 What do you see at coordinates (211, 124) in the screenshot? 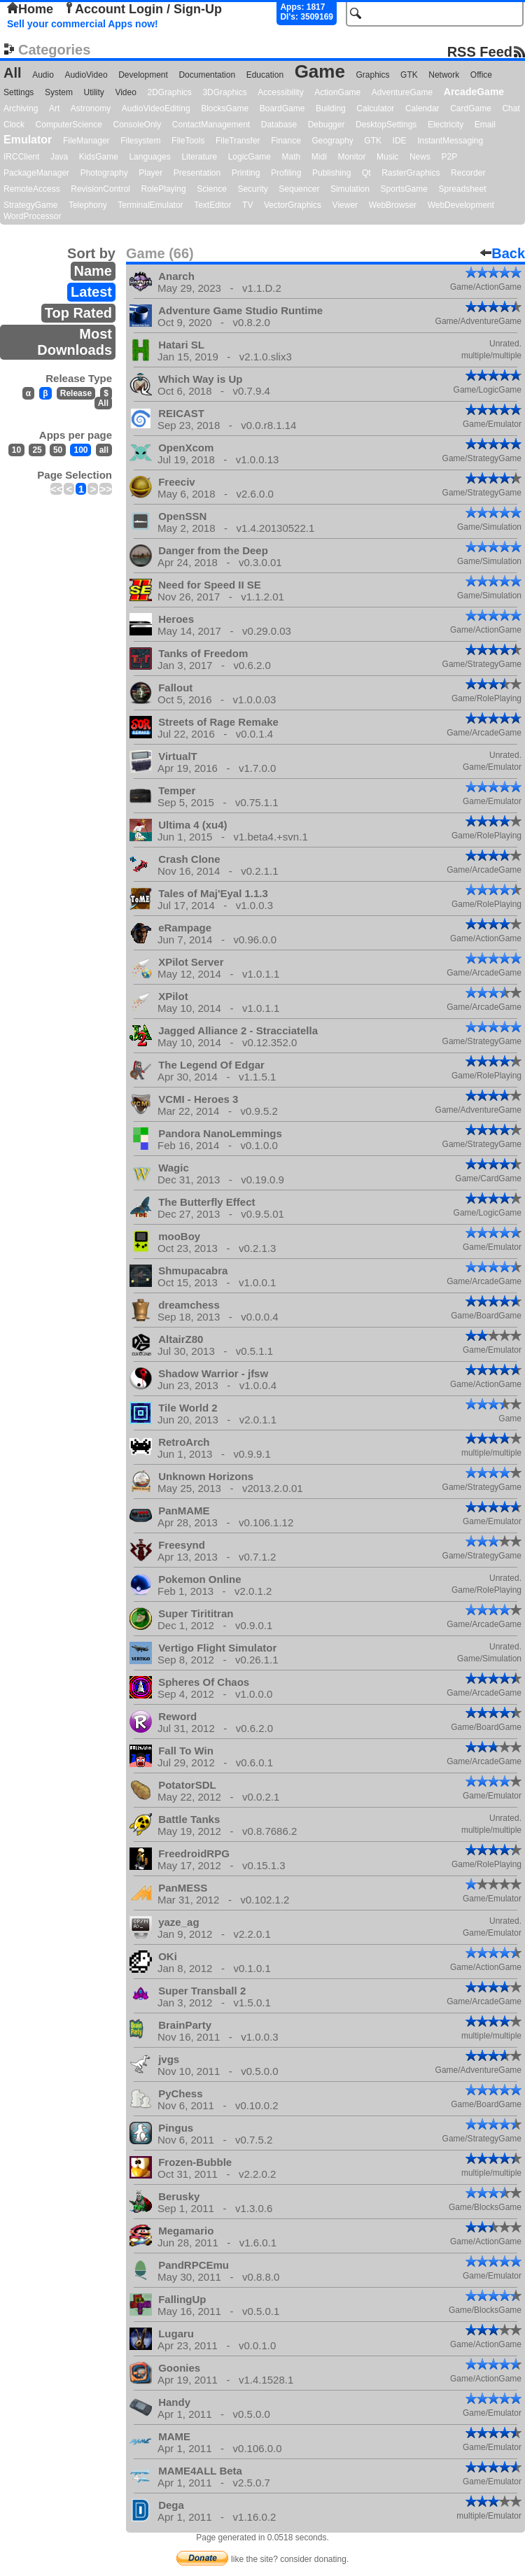
I see `ContactManagement` at bounding box center [211, 124].